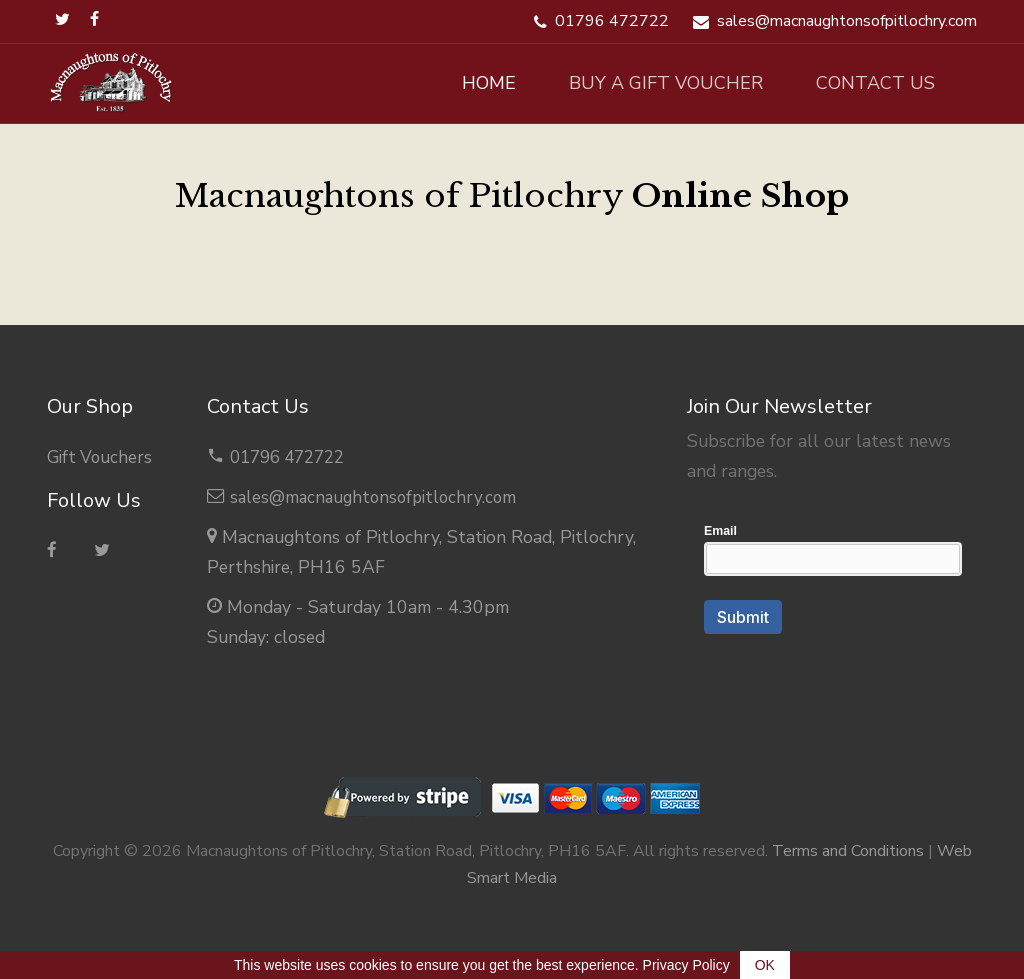  Describe the element at coordinates (765, 965) in the screenshot. I see `OK` at that location.